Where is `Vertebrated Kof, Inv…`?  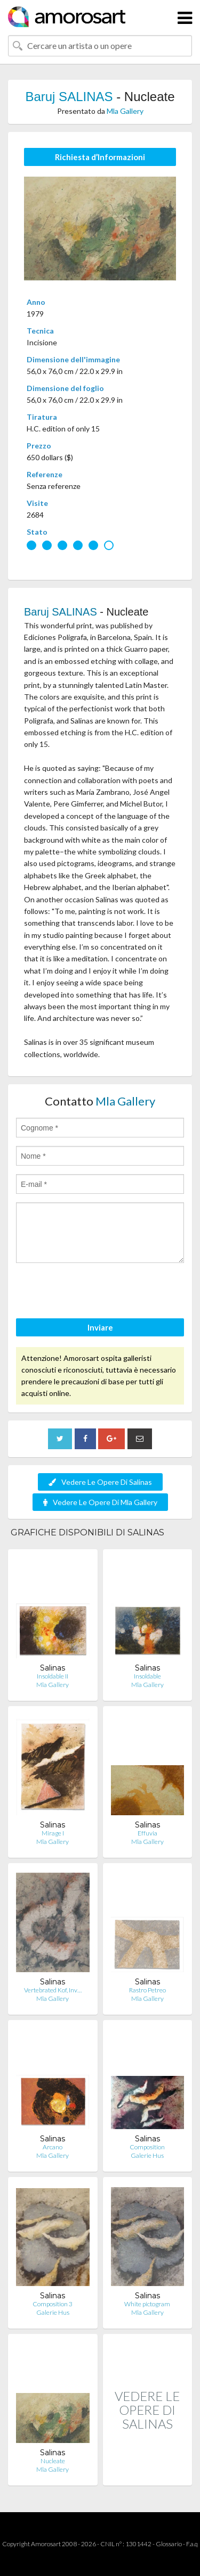
Vertebrated Kof, Inv… is located at coordinates (53, 1990).